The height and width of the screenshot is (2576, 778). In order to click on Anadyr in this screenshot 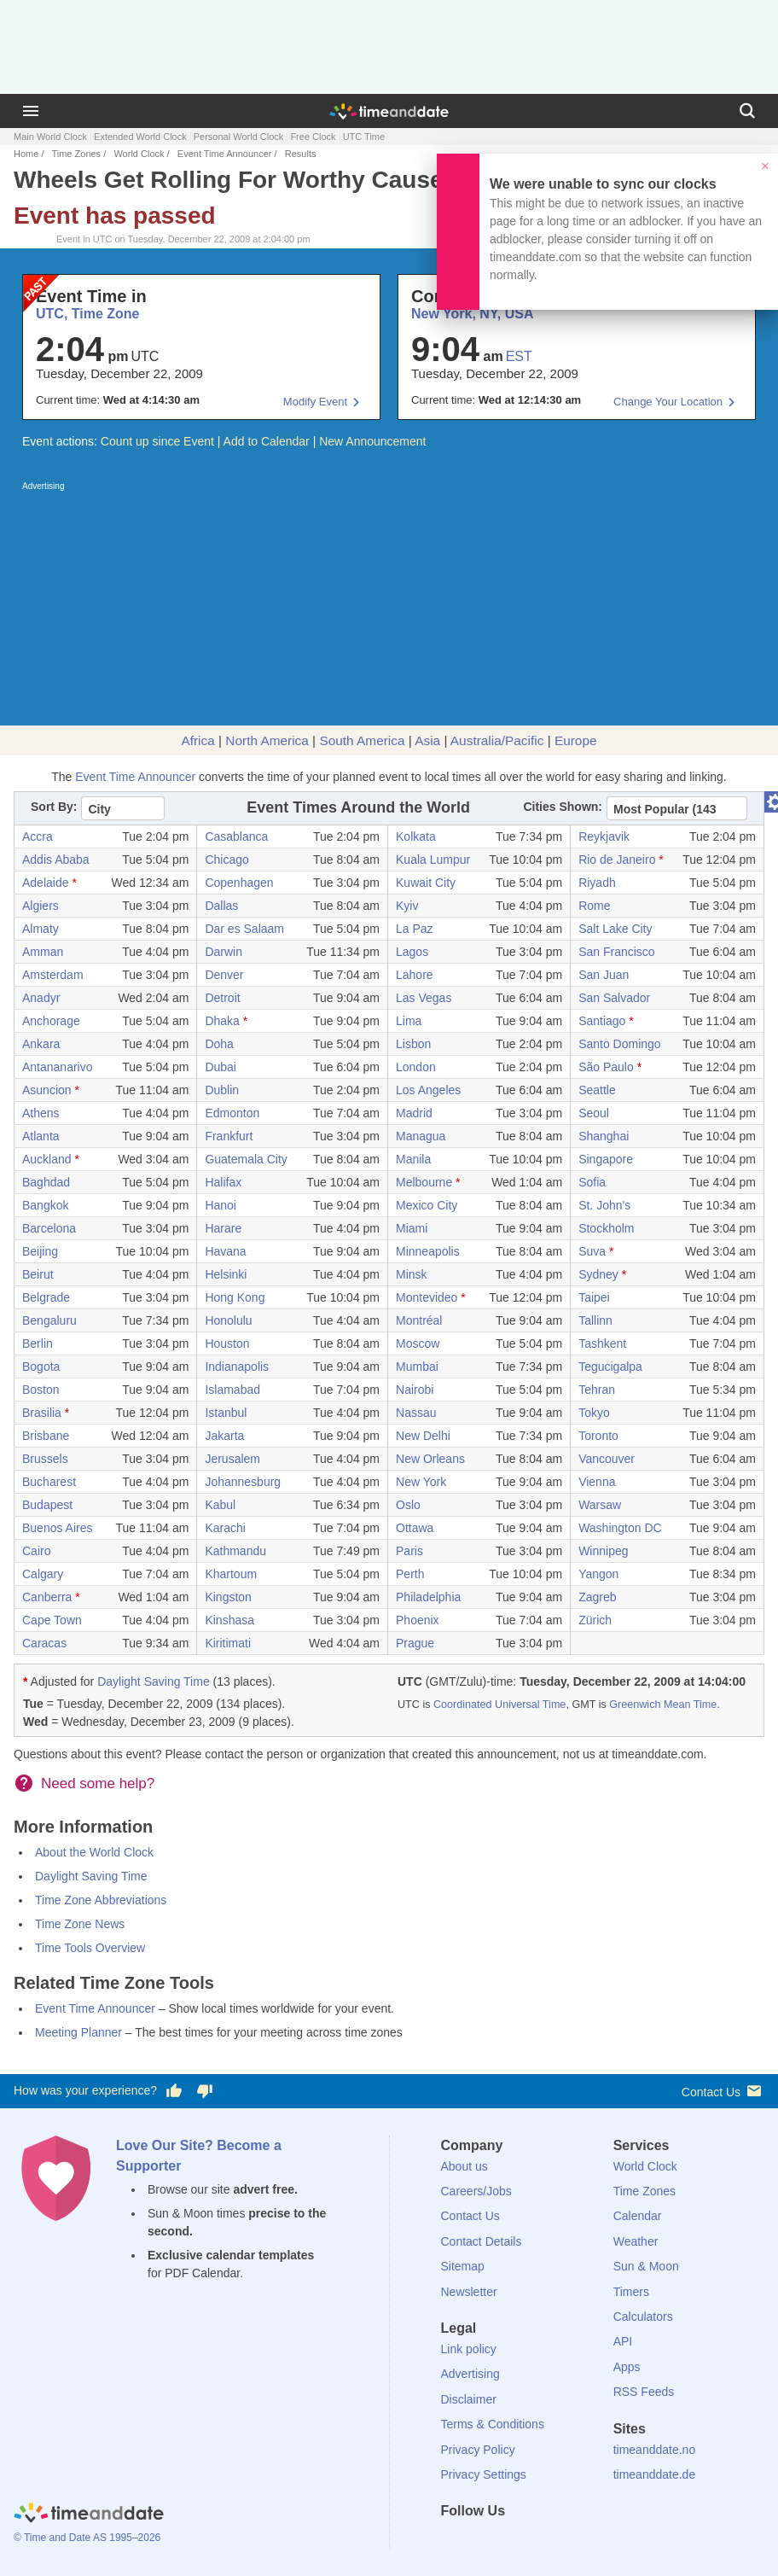, I will do `click(41, 998)`.